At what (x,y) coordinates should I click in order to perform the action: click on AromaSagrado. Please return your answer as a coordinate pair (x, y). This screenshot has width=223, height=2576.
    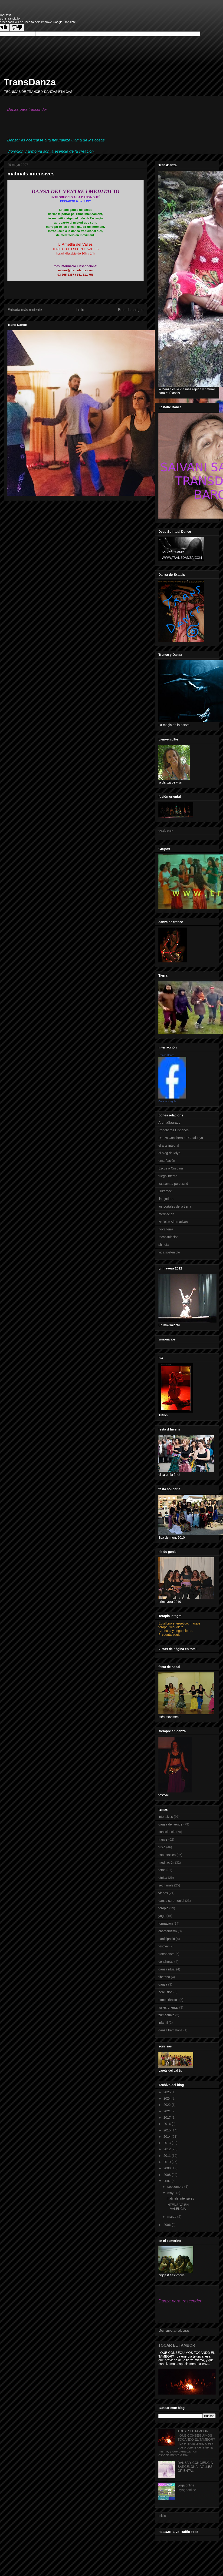
    Looking at the image, I should click on (169, 1122).